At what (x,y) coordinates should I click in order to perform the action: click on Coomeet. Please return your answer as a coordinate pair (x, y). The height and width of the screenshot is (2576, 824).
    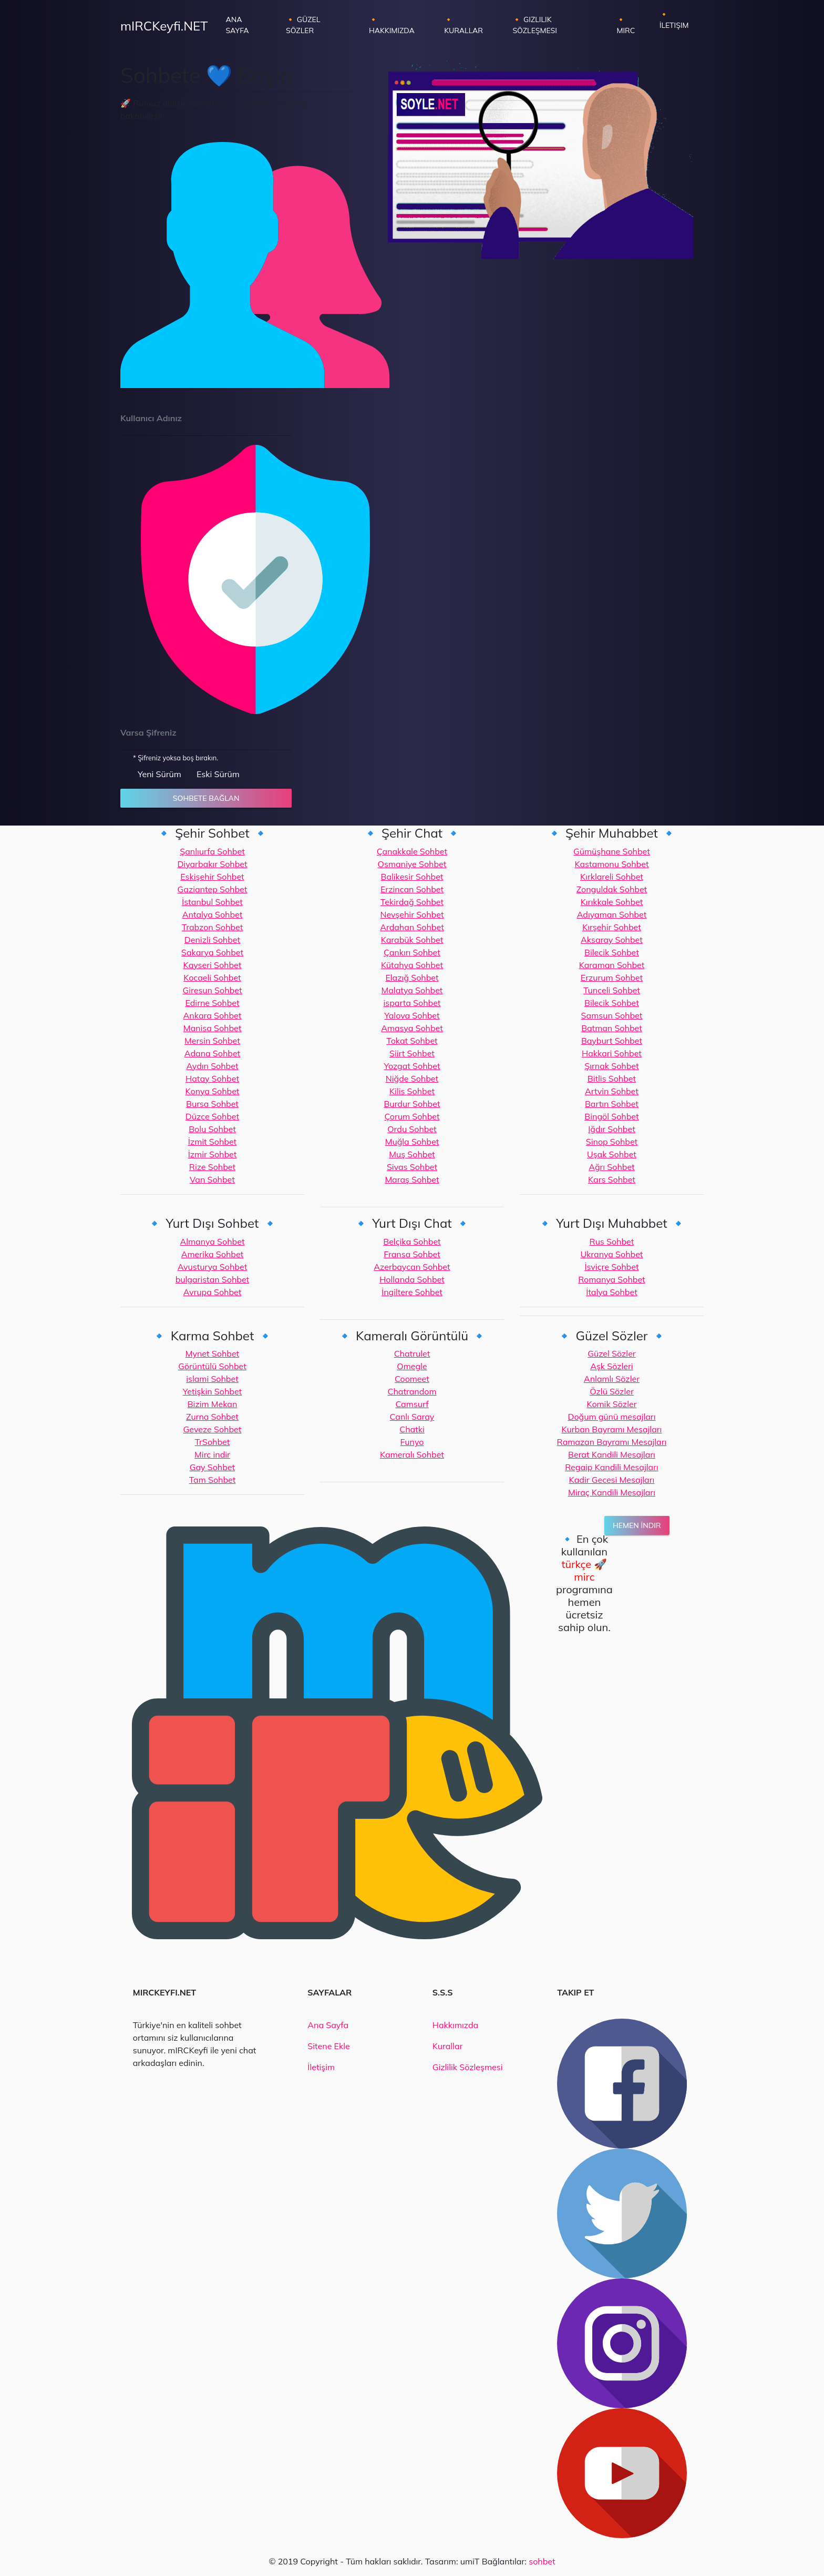
    Looking at the image, I should click on (412, 1378).